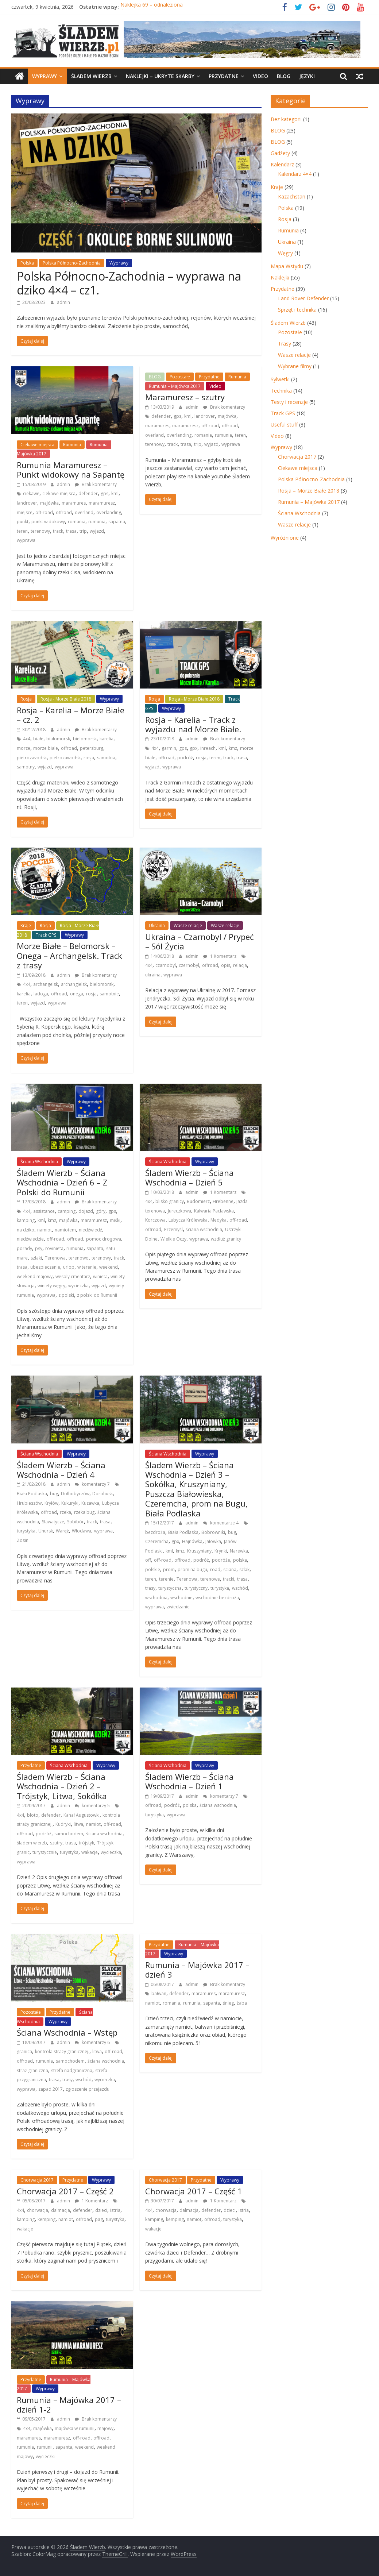 The image size is (379, 2576). I want to click on pietrozavodsk, so click(32, 758).